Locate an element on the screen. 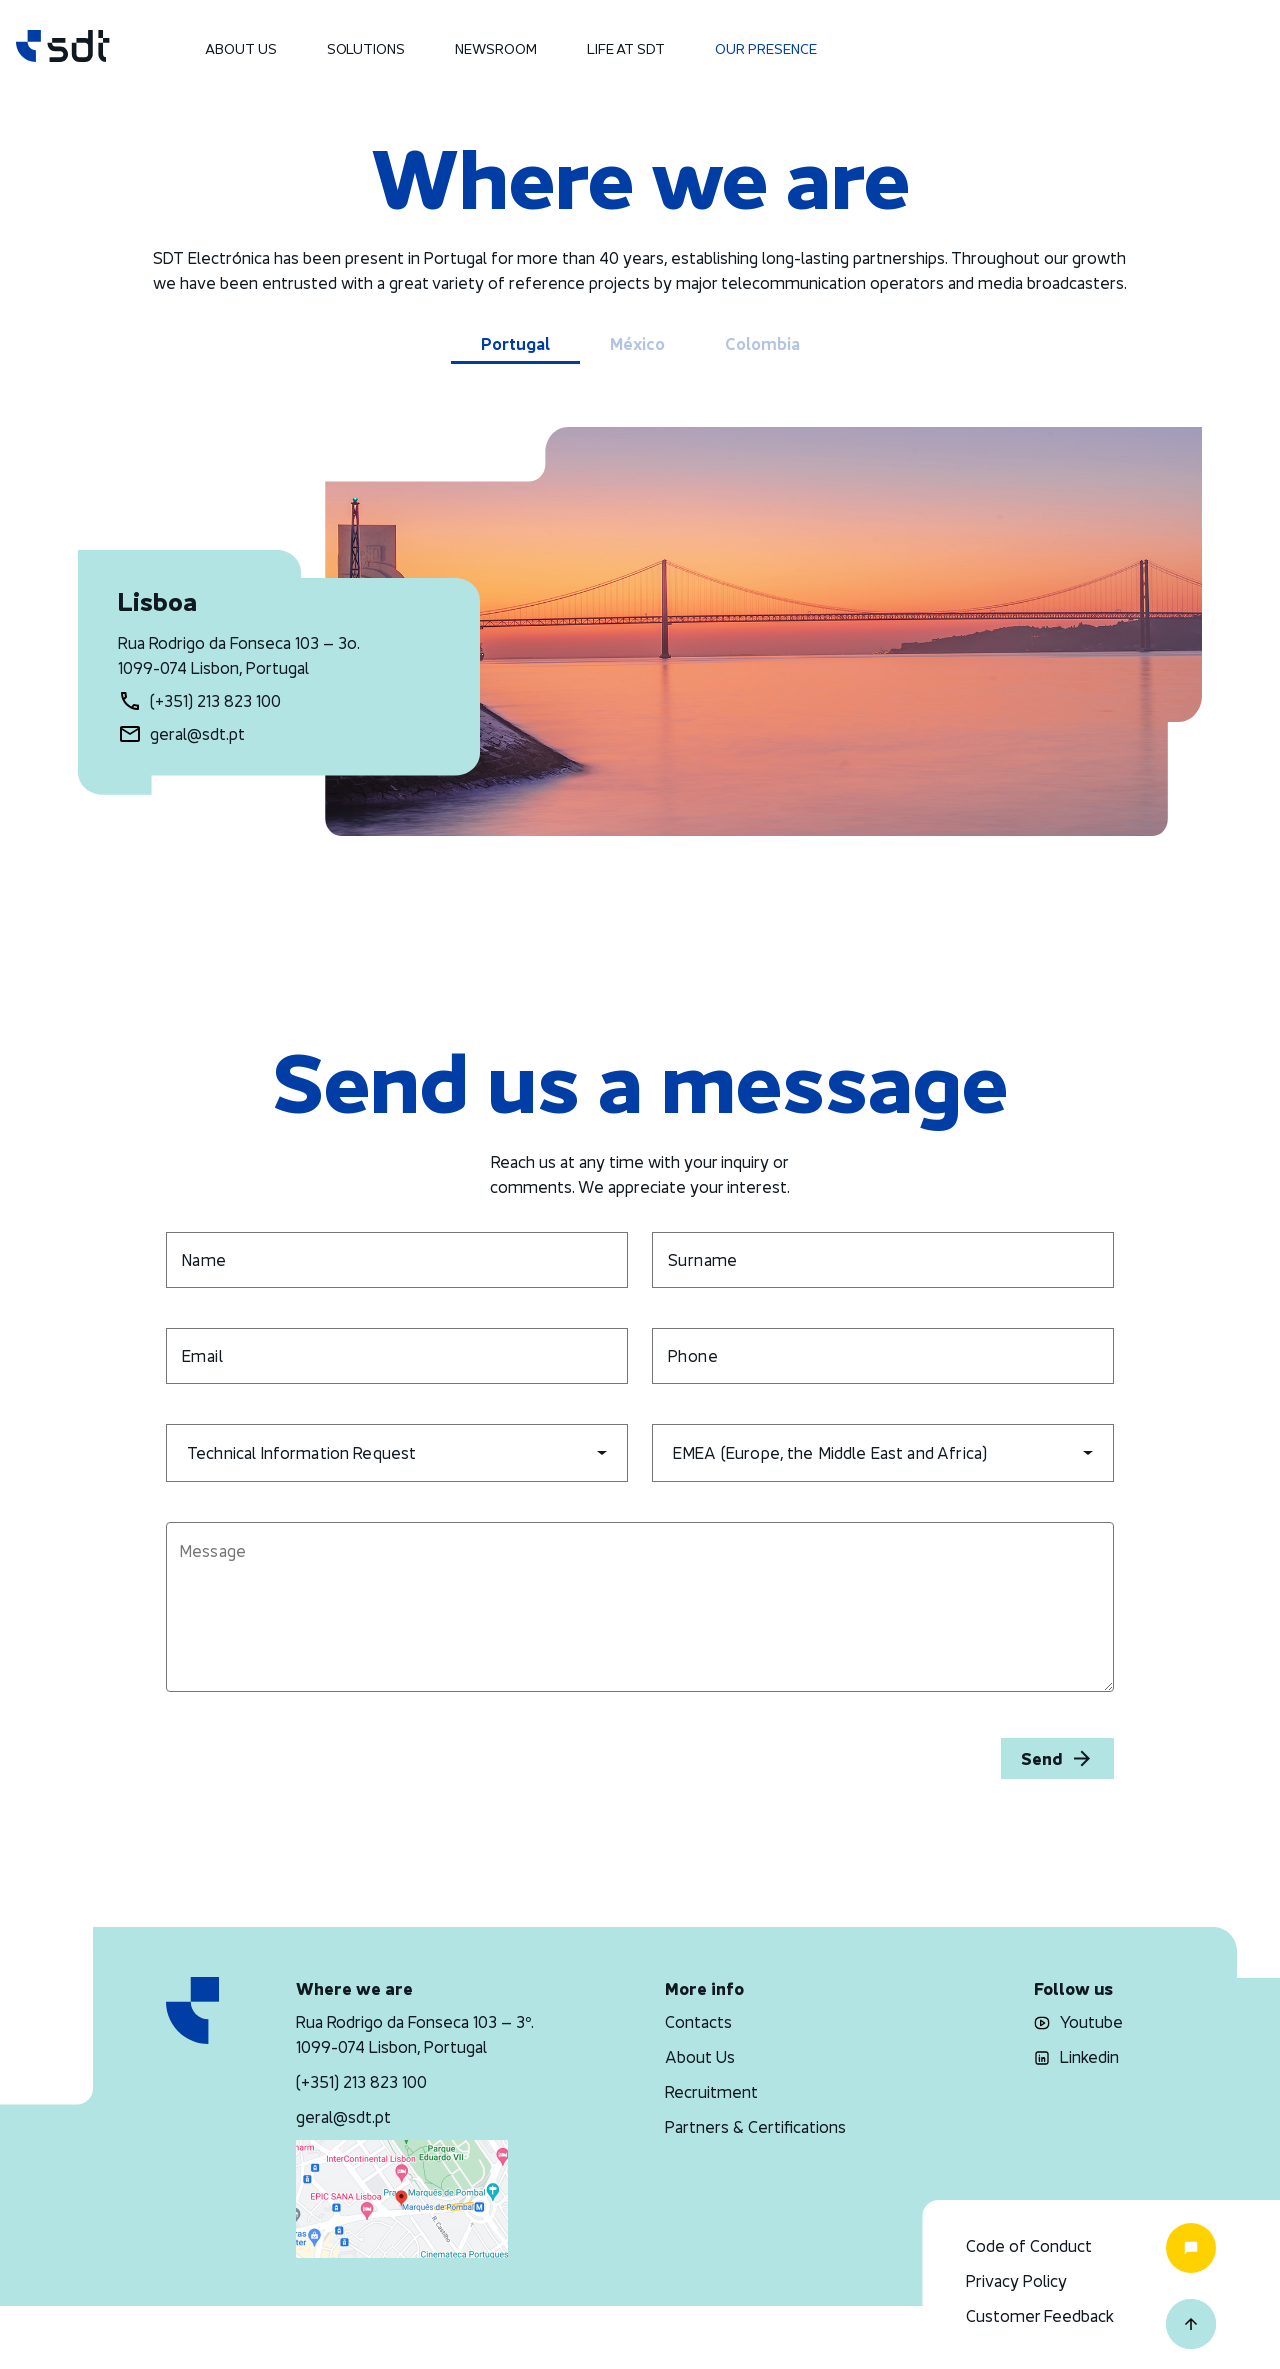 Image resolution: width=1280 pixels, height=2369 pixels. About Us is located at coordinates (241, 48).